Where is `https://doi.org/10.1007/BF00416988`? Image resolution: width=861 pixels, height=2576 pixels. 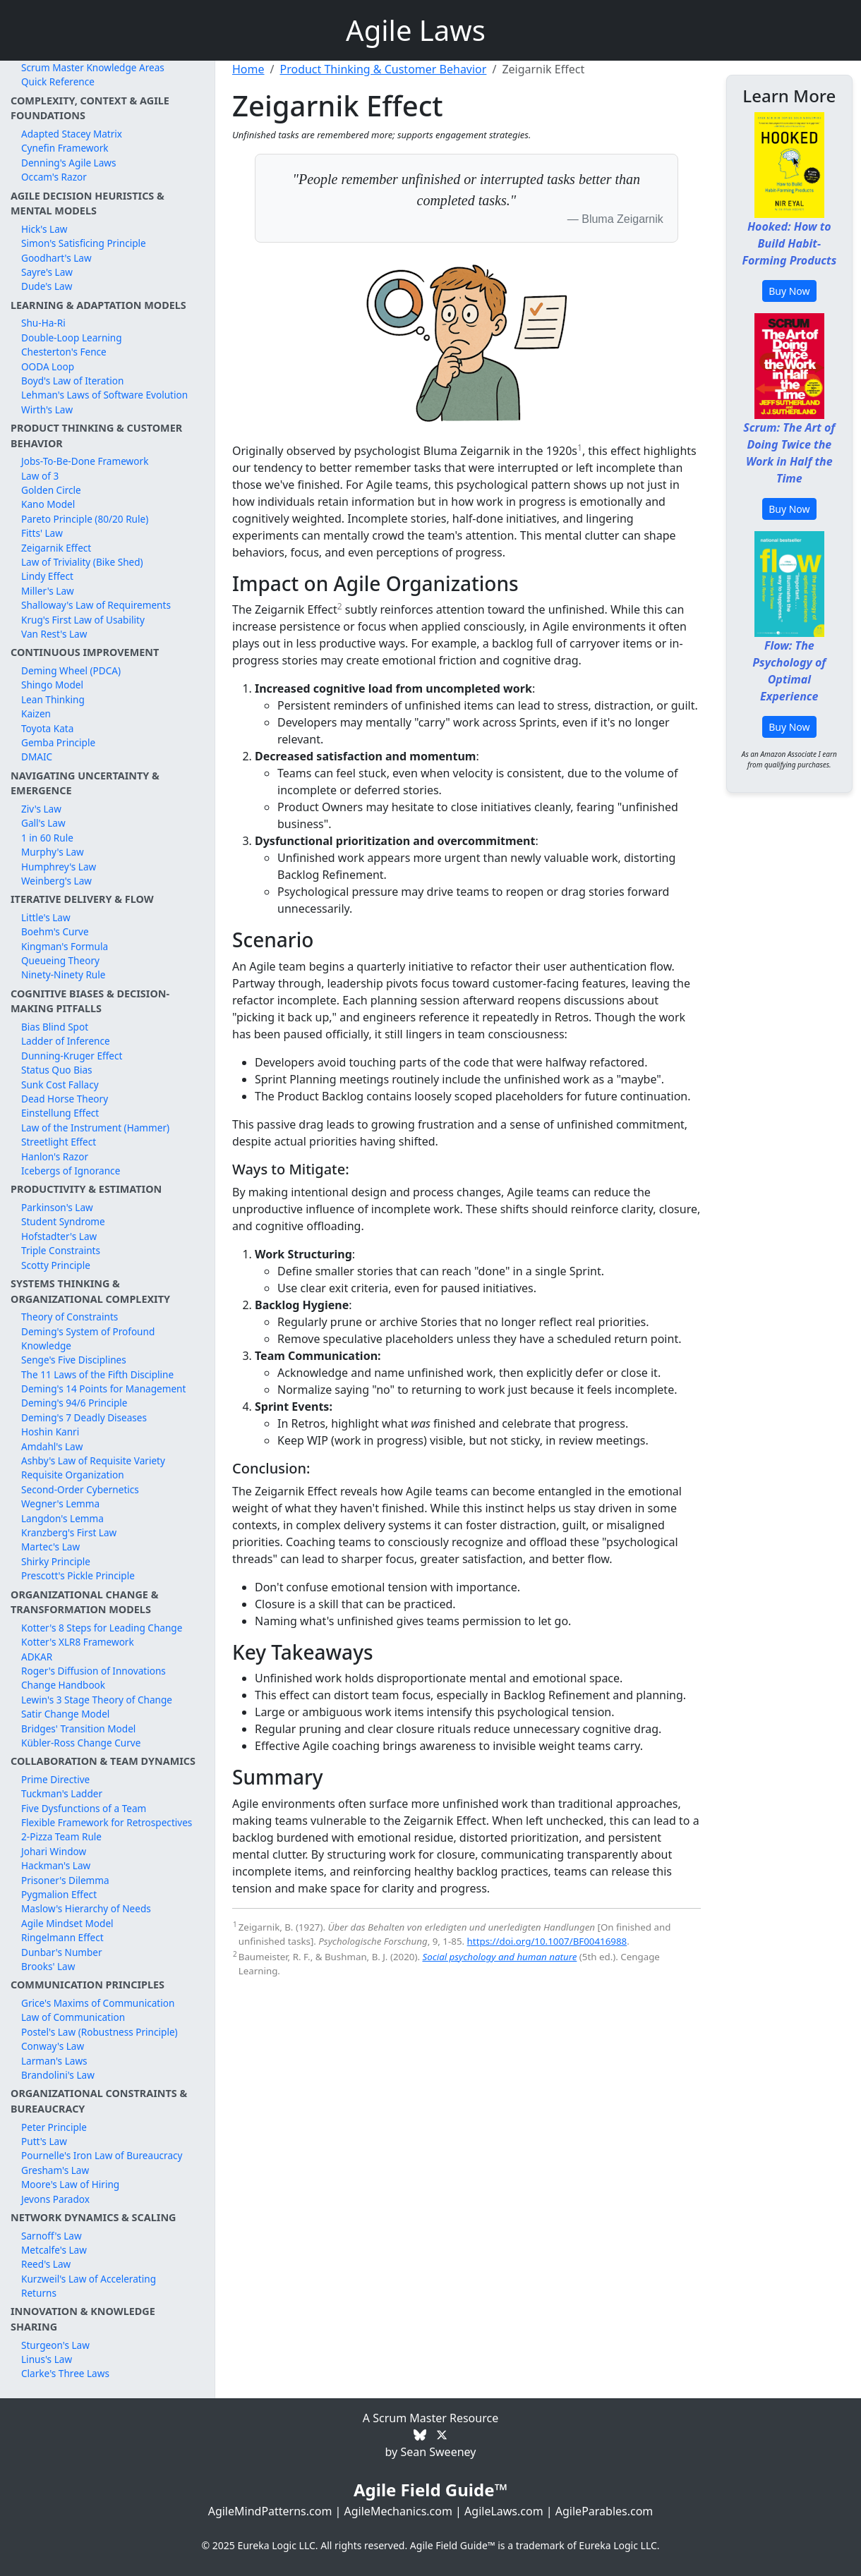 https://doi.org/10.1007/BF00416988 is located at coordinates (547, 1941).